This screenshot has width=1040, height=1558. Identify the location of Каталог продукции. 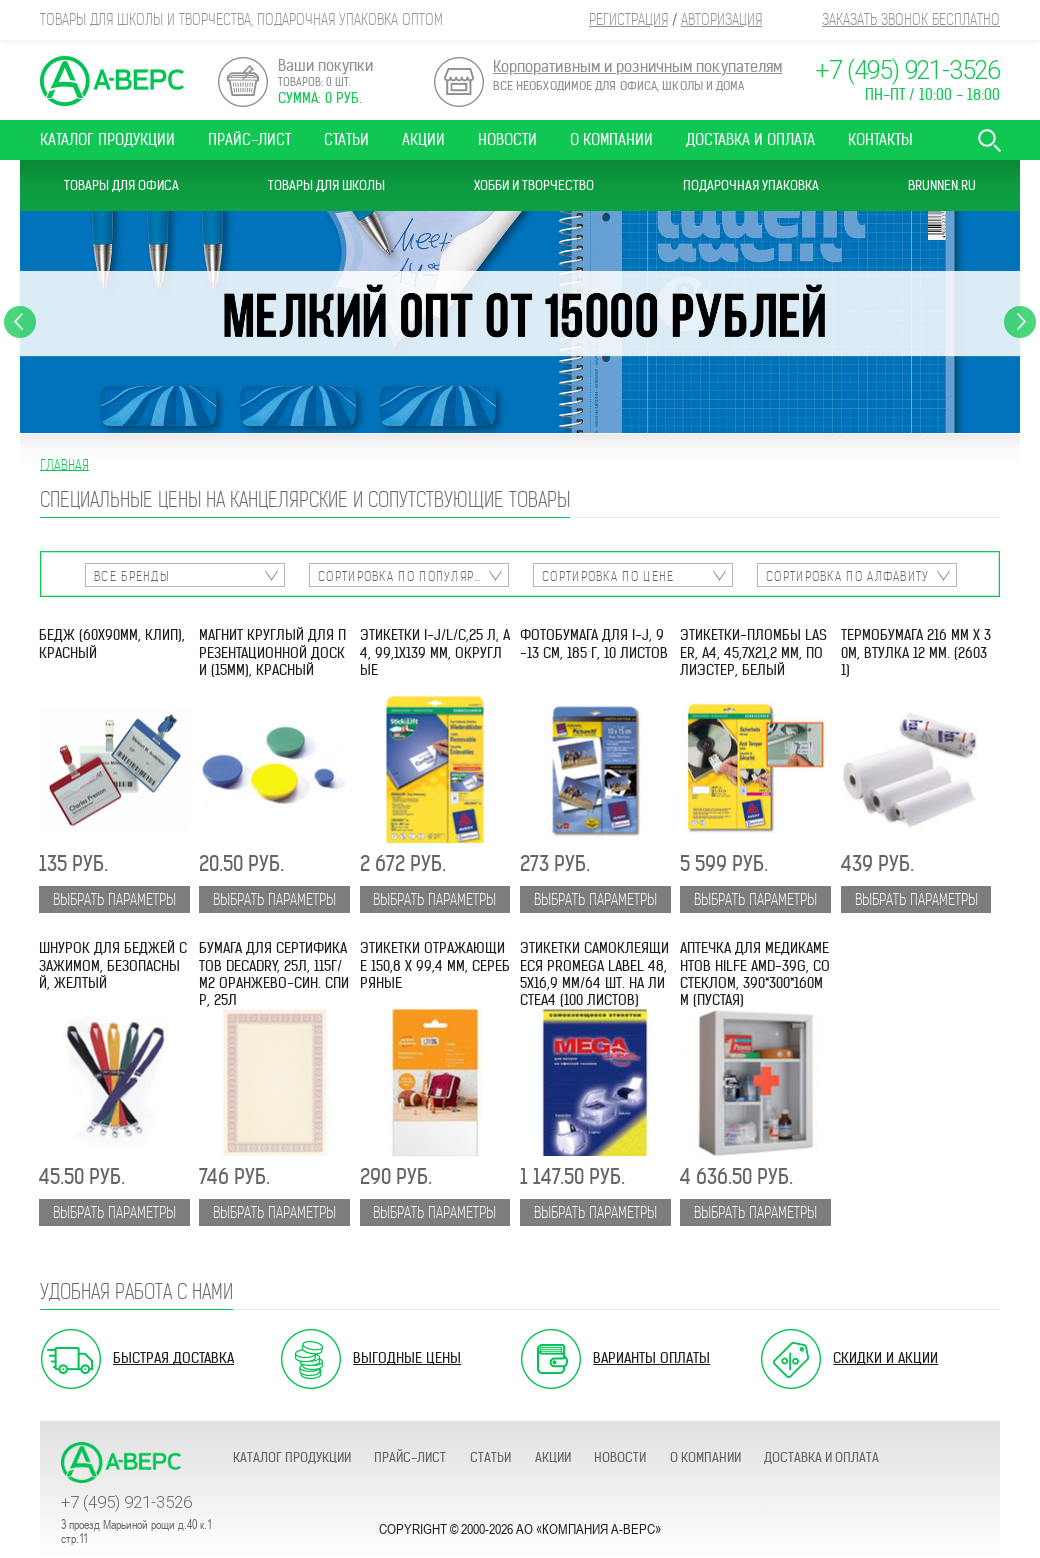
(107, 139).